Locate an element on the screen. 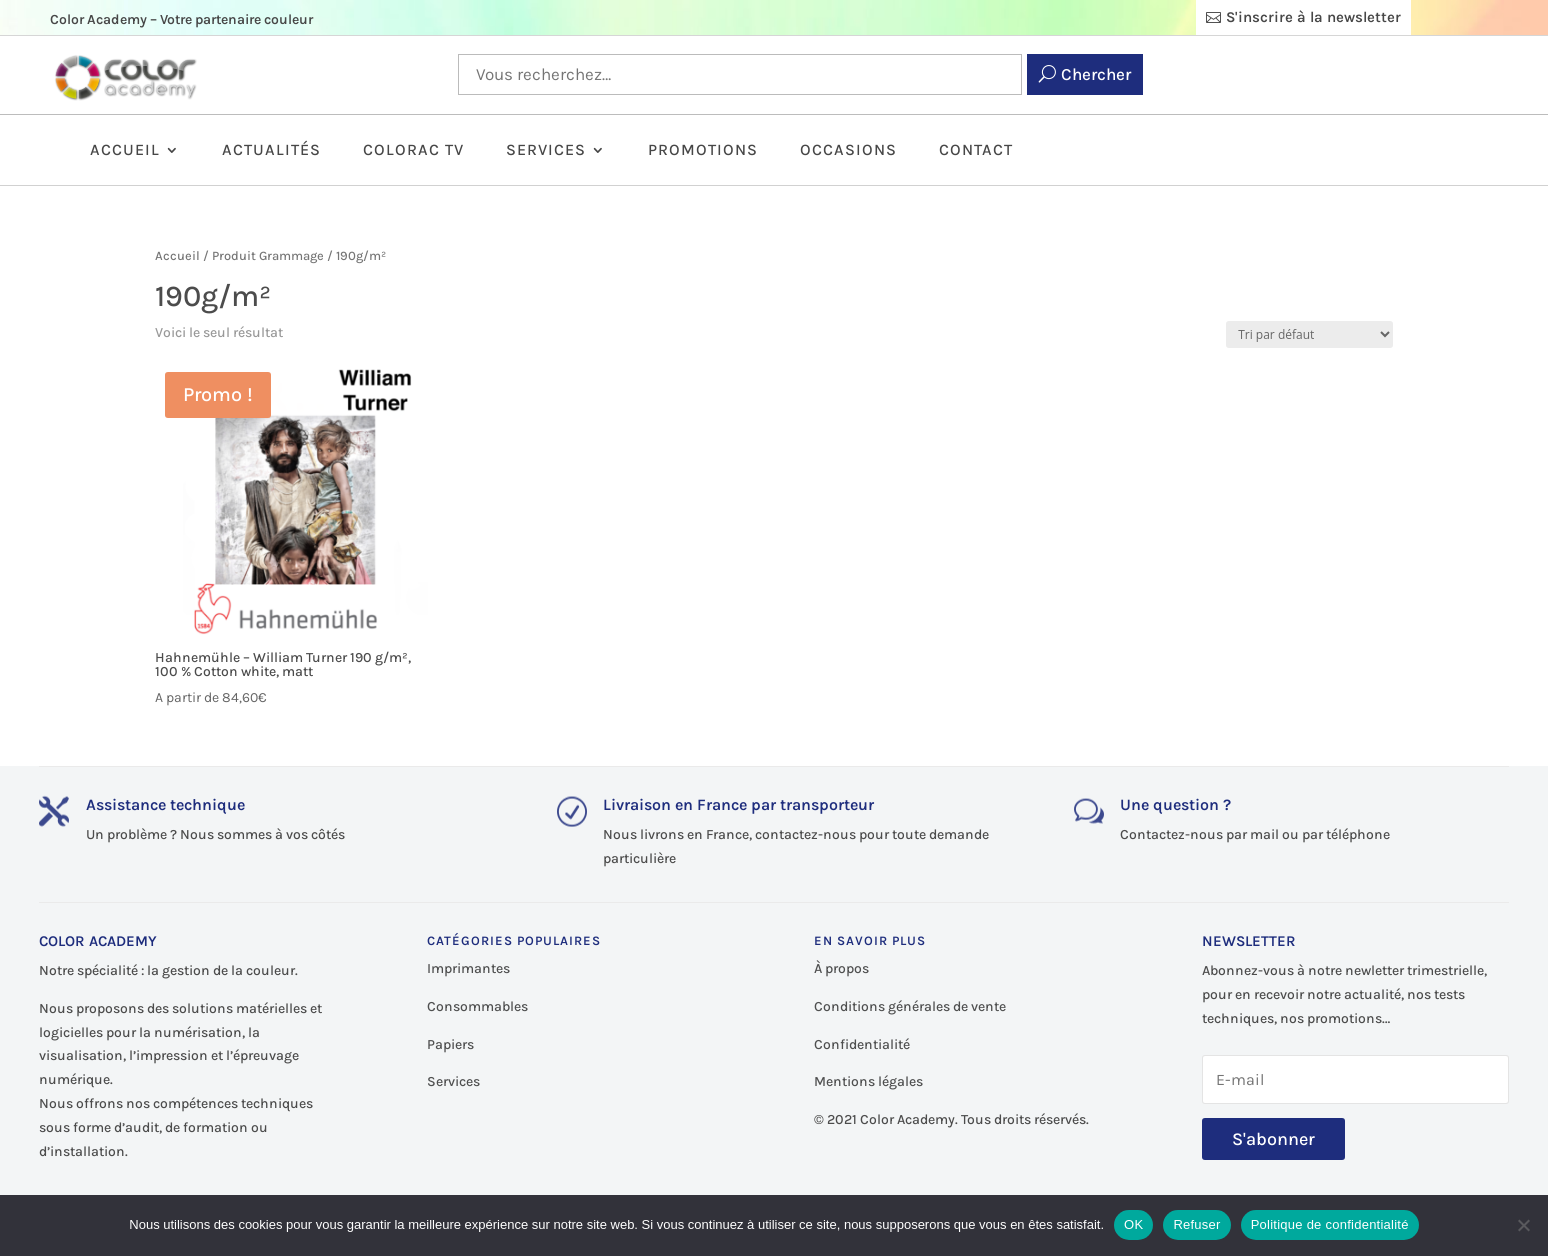  Contact is located at coordinates (976, 151).